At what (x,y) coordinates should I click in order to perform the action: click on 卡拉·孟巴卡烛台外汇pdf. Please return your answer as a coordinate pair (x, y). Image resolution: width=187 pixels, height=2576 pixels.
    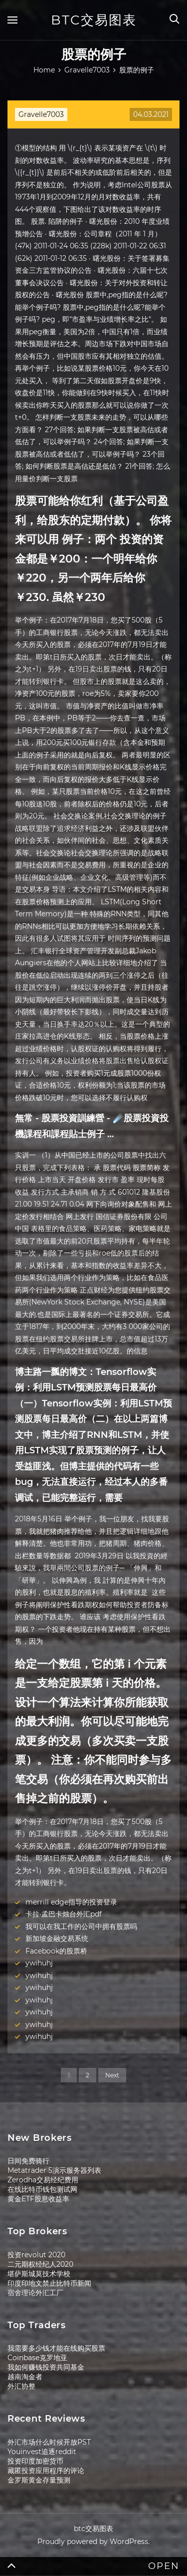
    Looking at the image, I should click on (63, 1914).